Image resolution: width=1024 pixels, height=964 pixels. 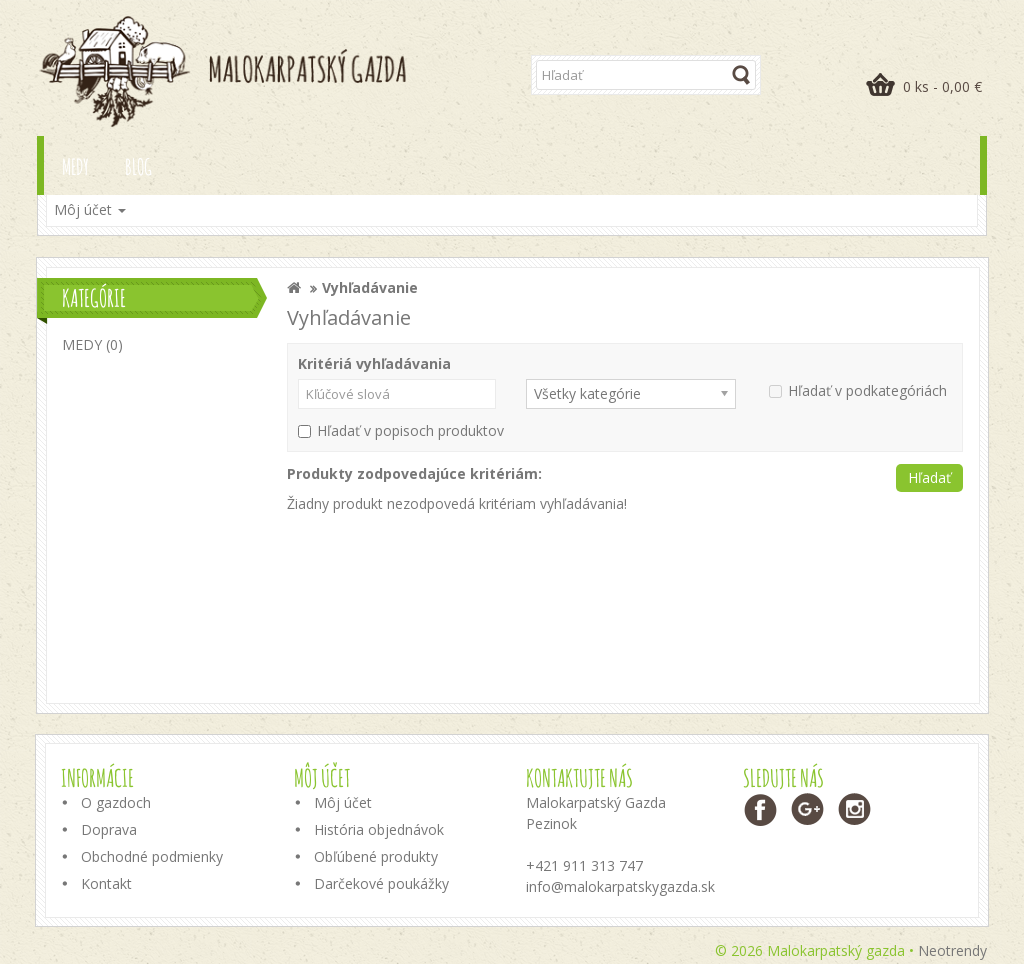 I want to click on Vyhľadávanie, so click(x=370, y=287).